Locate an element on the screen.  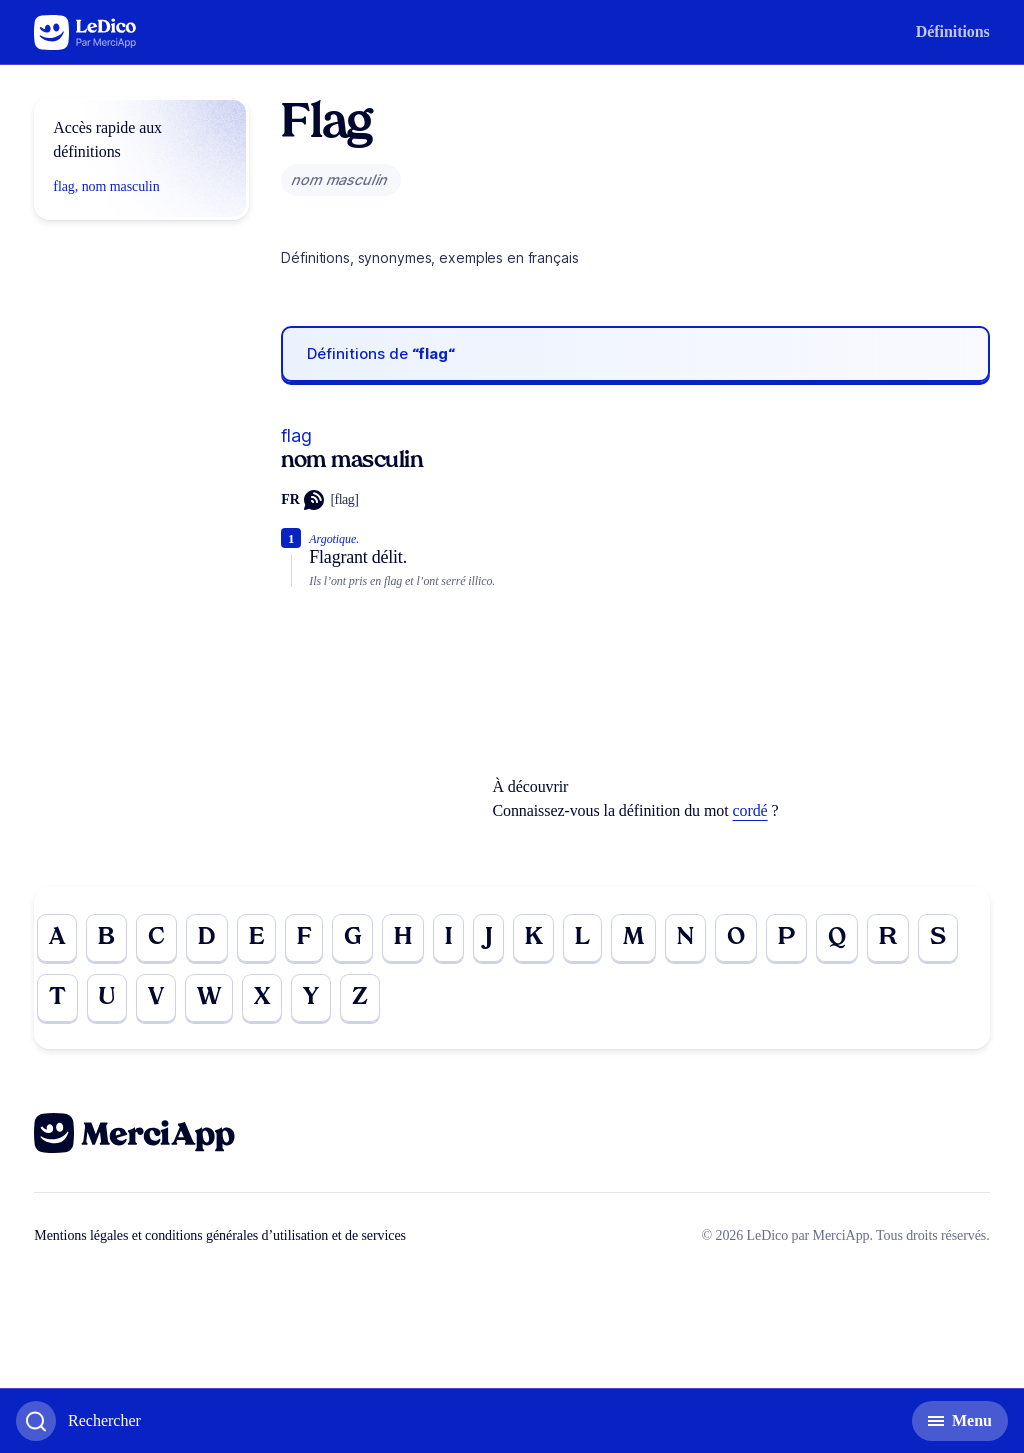
V [Go to page V] is located at coordinates (156, 998).